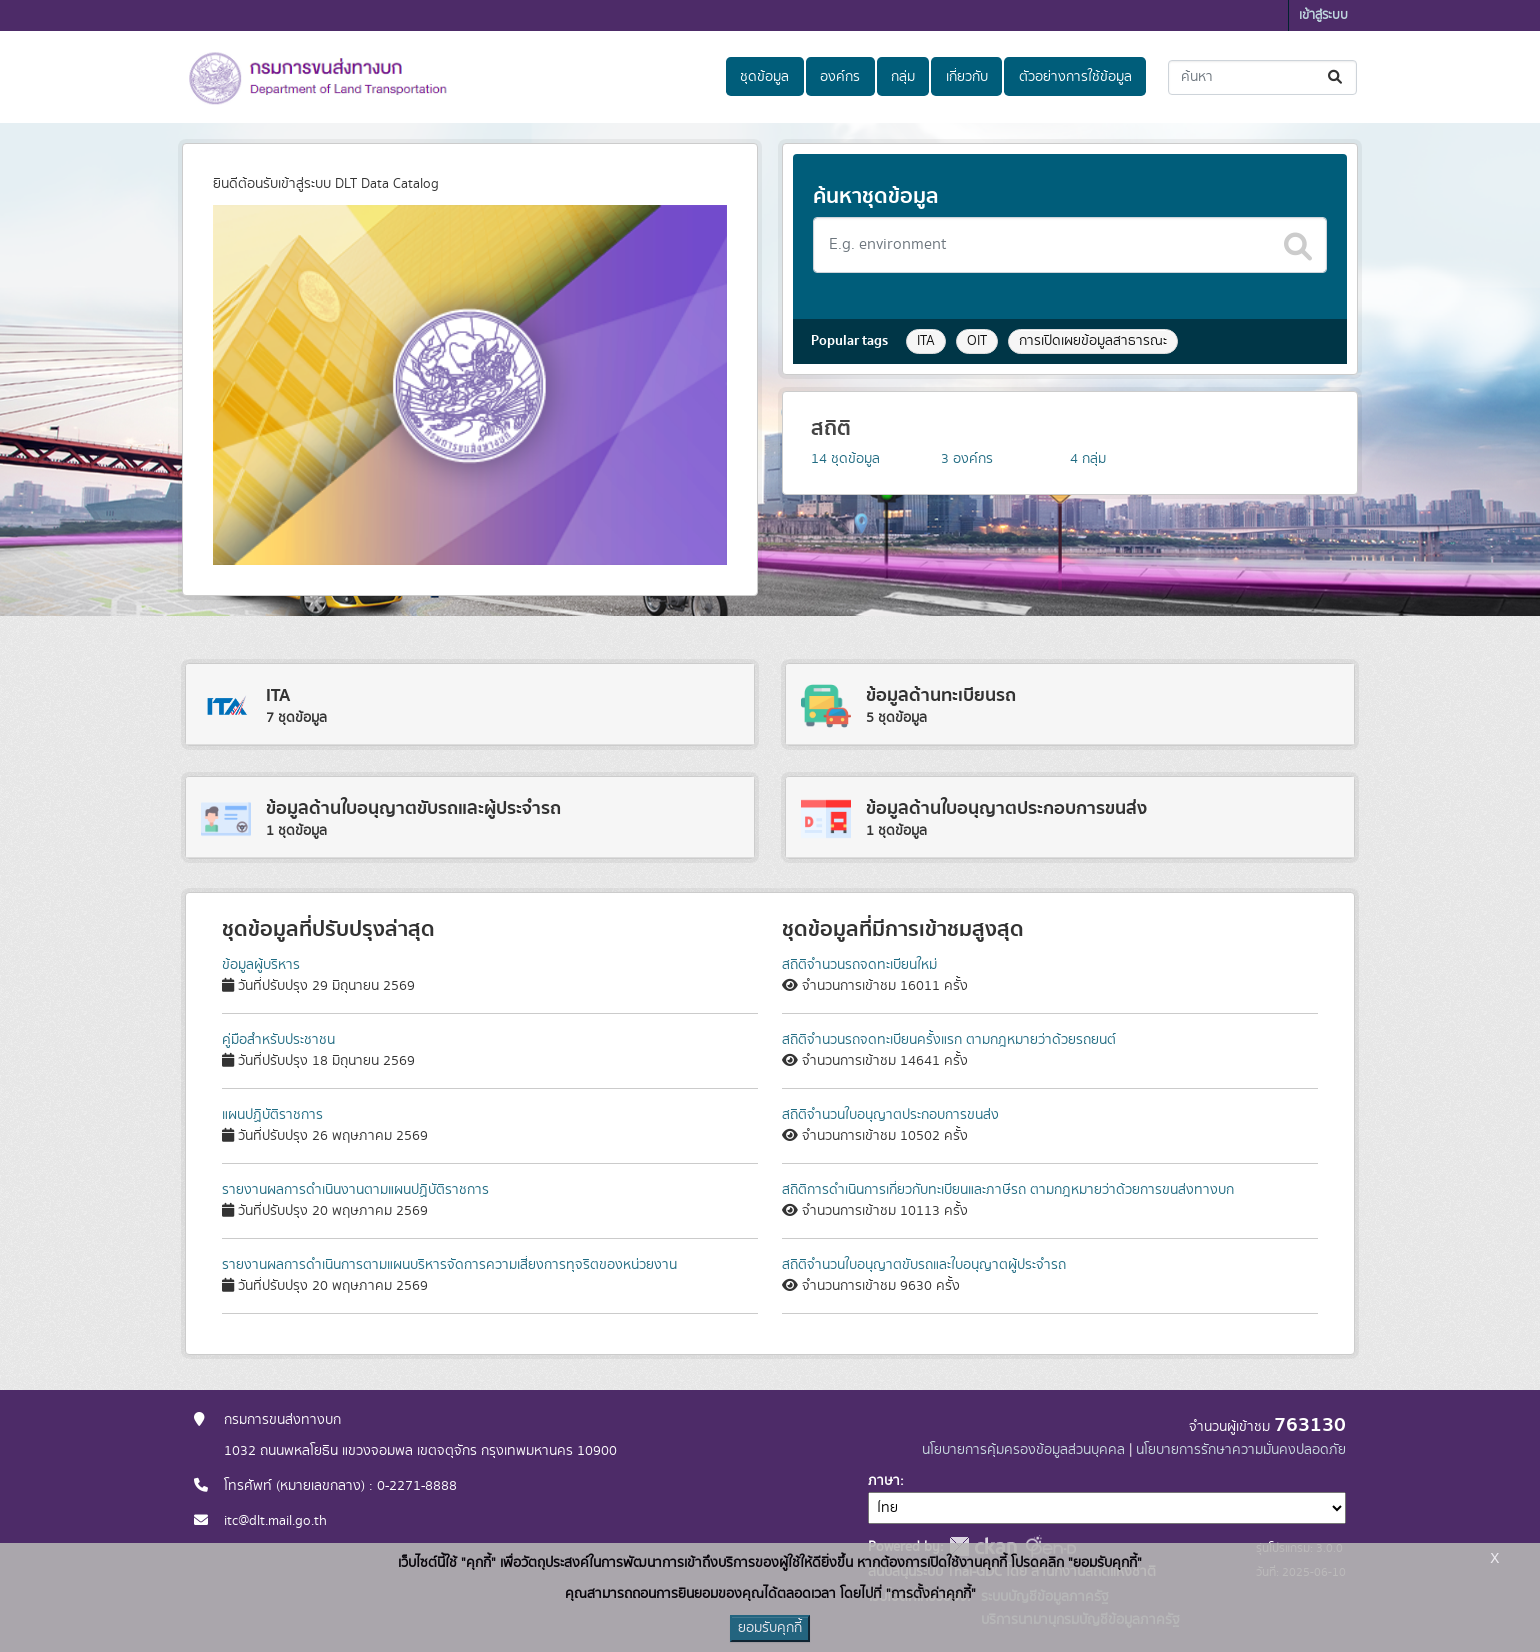 Image resolution: width=1540 pixels, height=1652 pixels. What do you see at coordinates (903, 77) in the screenshot?
I see `กลุ่ม` at bounding box center [903, 77].